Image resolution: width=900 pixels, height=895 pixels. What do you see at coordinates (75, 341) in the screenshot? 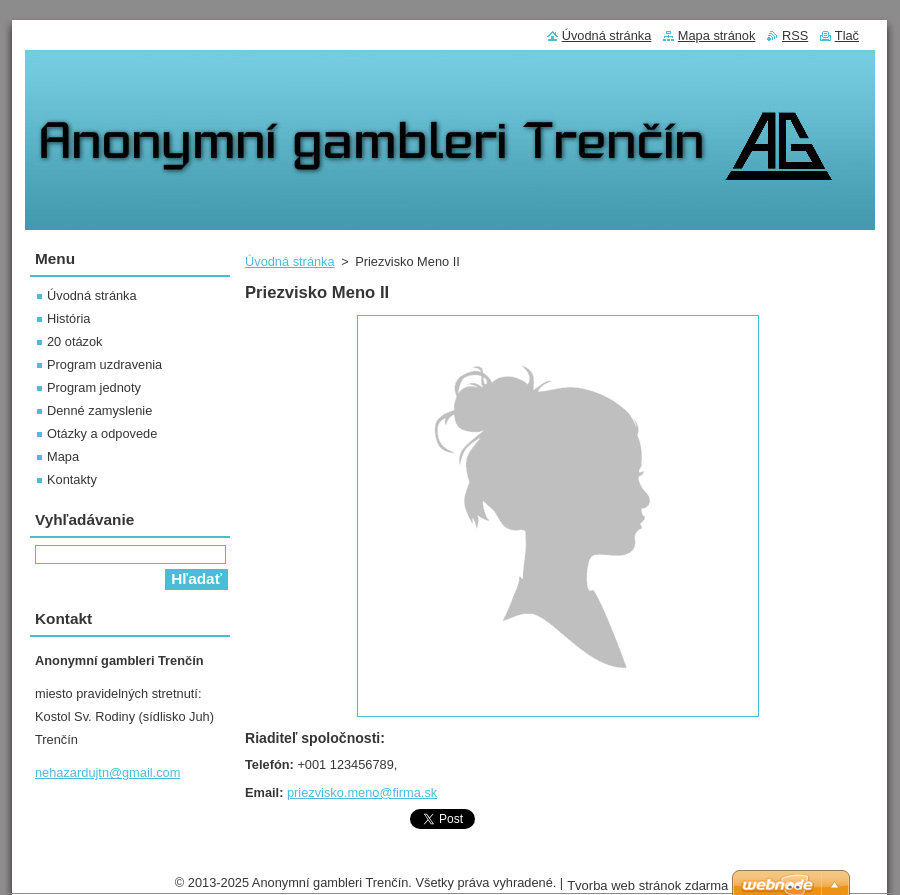
I see `20 otázok` at bounding box center [75, 341].